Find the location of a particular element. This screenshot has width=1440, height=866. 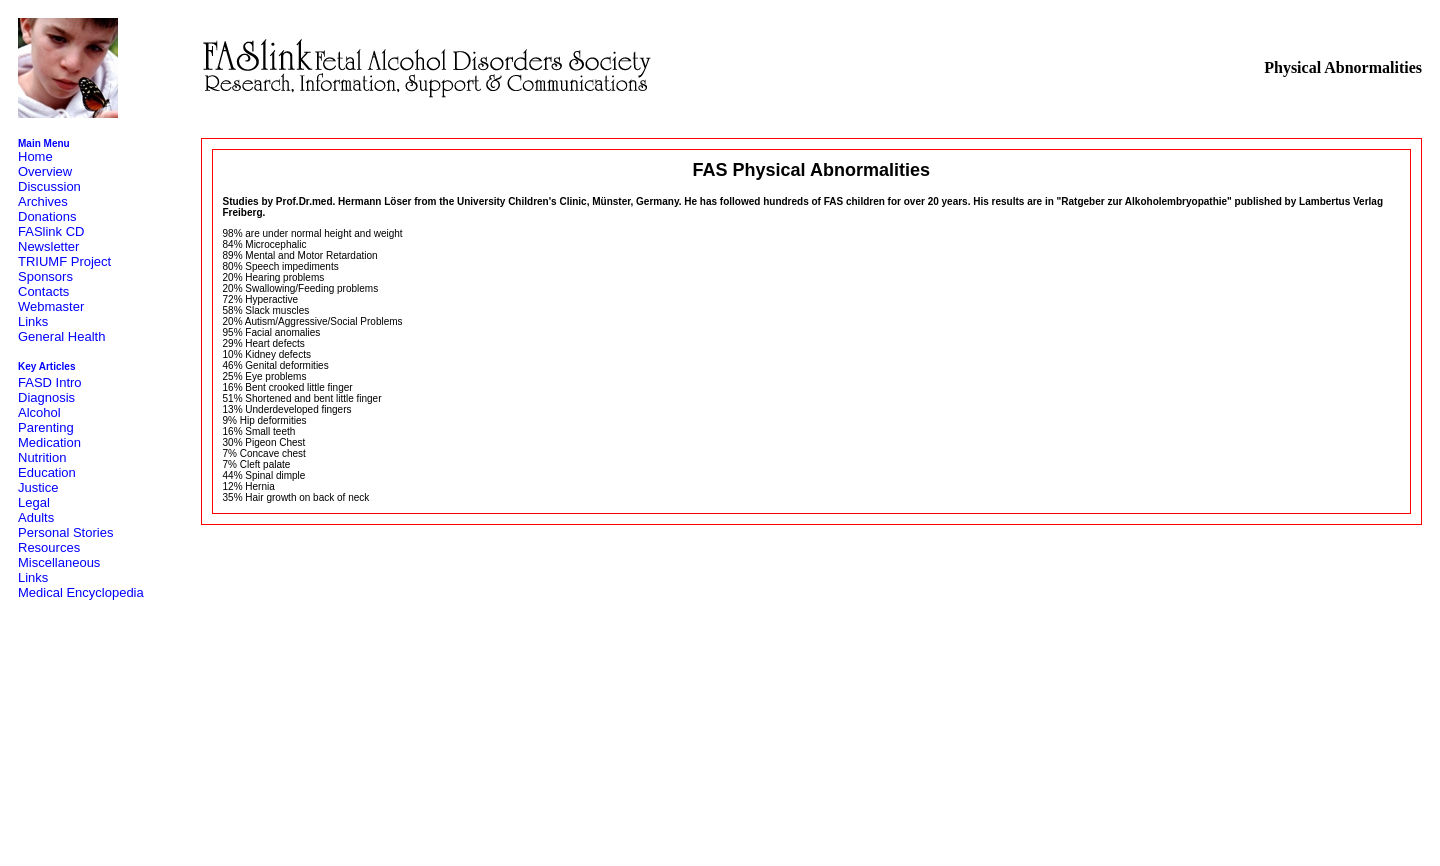

Resources is located at coordinates (49, 547).